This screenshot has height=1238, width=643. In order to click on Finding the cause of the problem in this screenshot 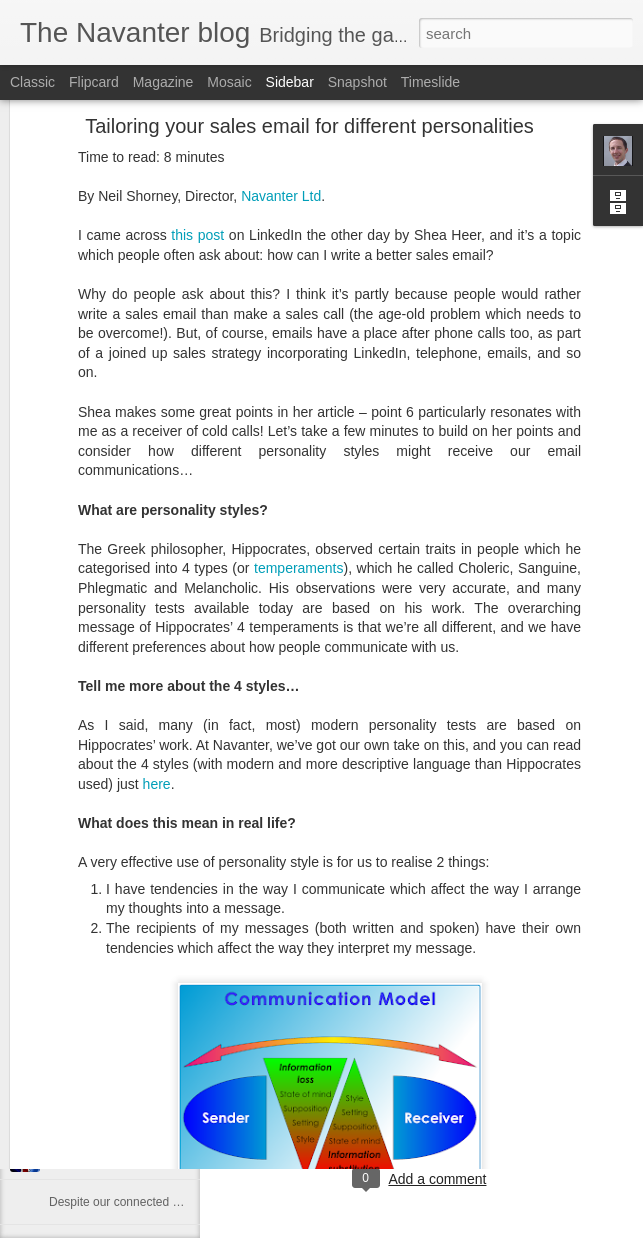, I will do `click(136, 1067)`.